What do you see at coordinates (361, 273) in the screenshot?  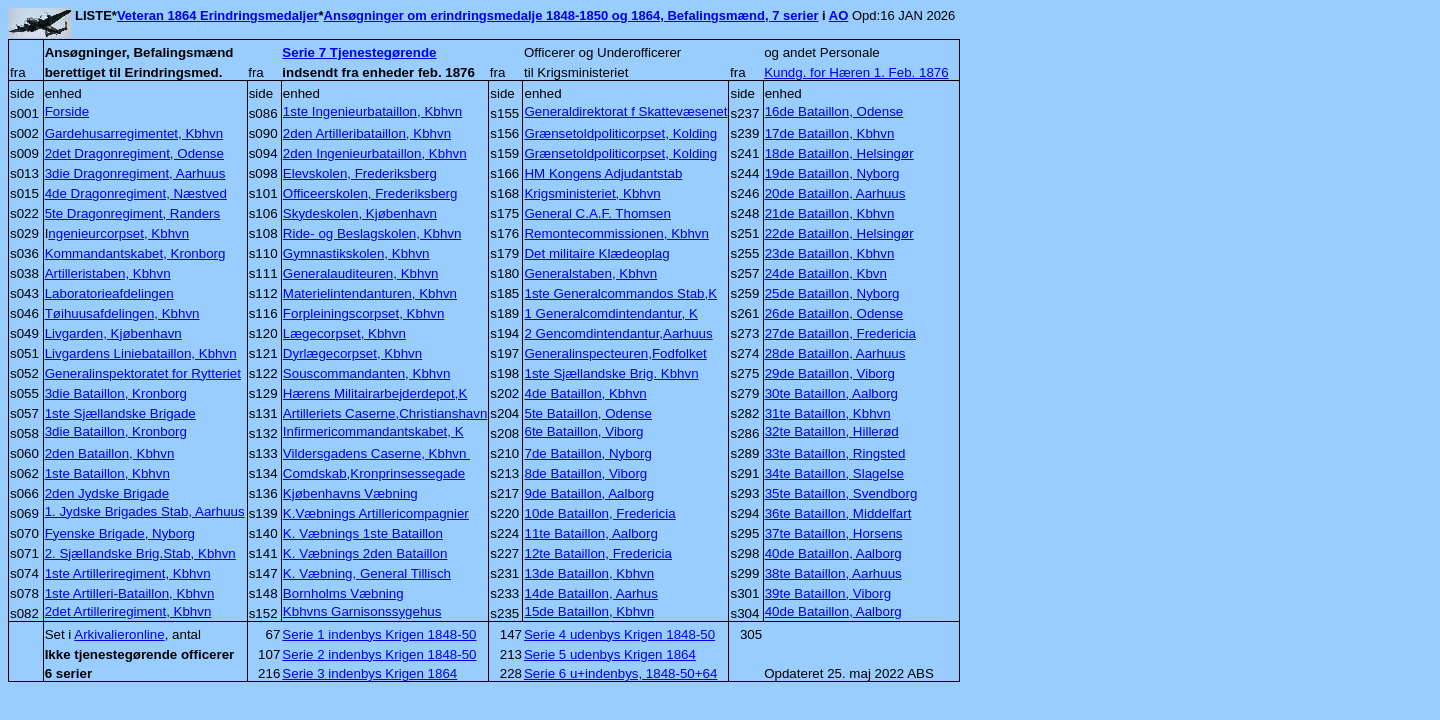 I see `Generalauditeuren, Kbhvn` at bounding box center [361, 273].